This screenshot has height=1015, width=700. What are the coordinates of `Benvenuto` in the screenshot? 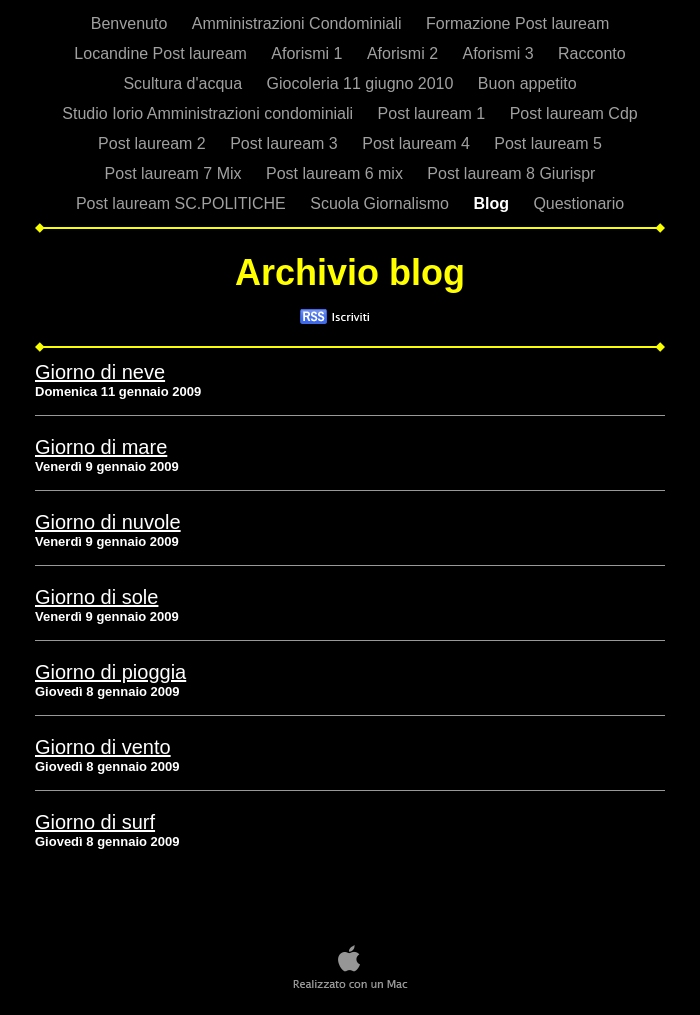 It's located at (131, 23).